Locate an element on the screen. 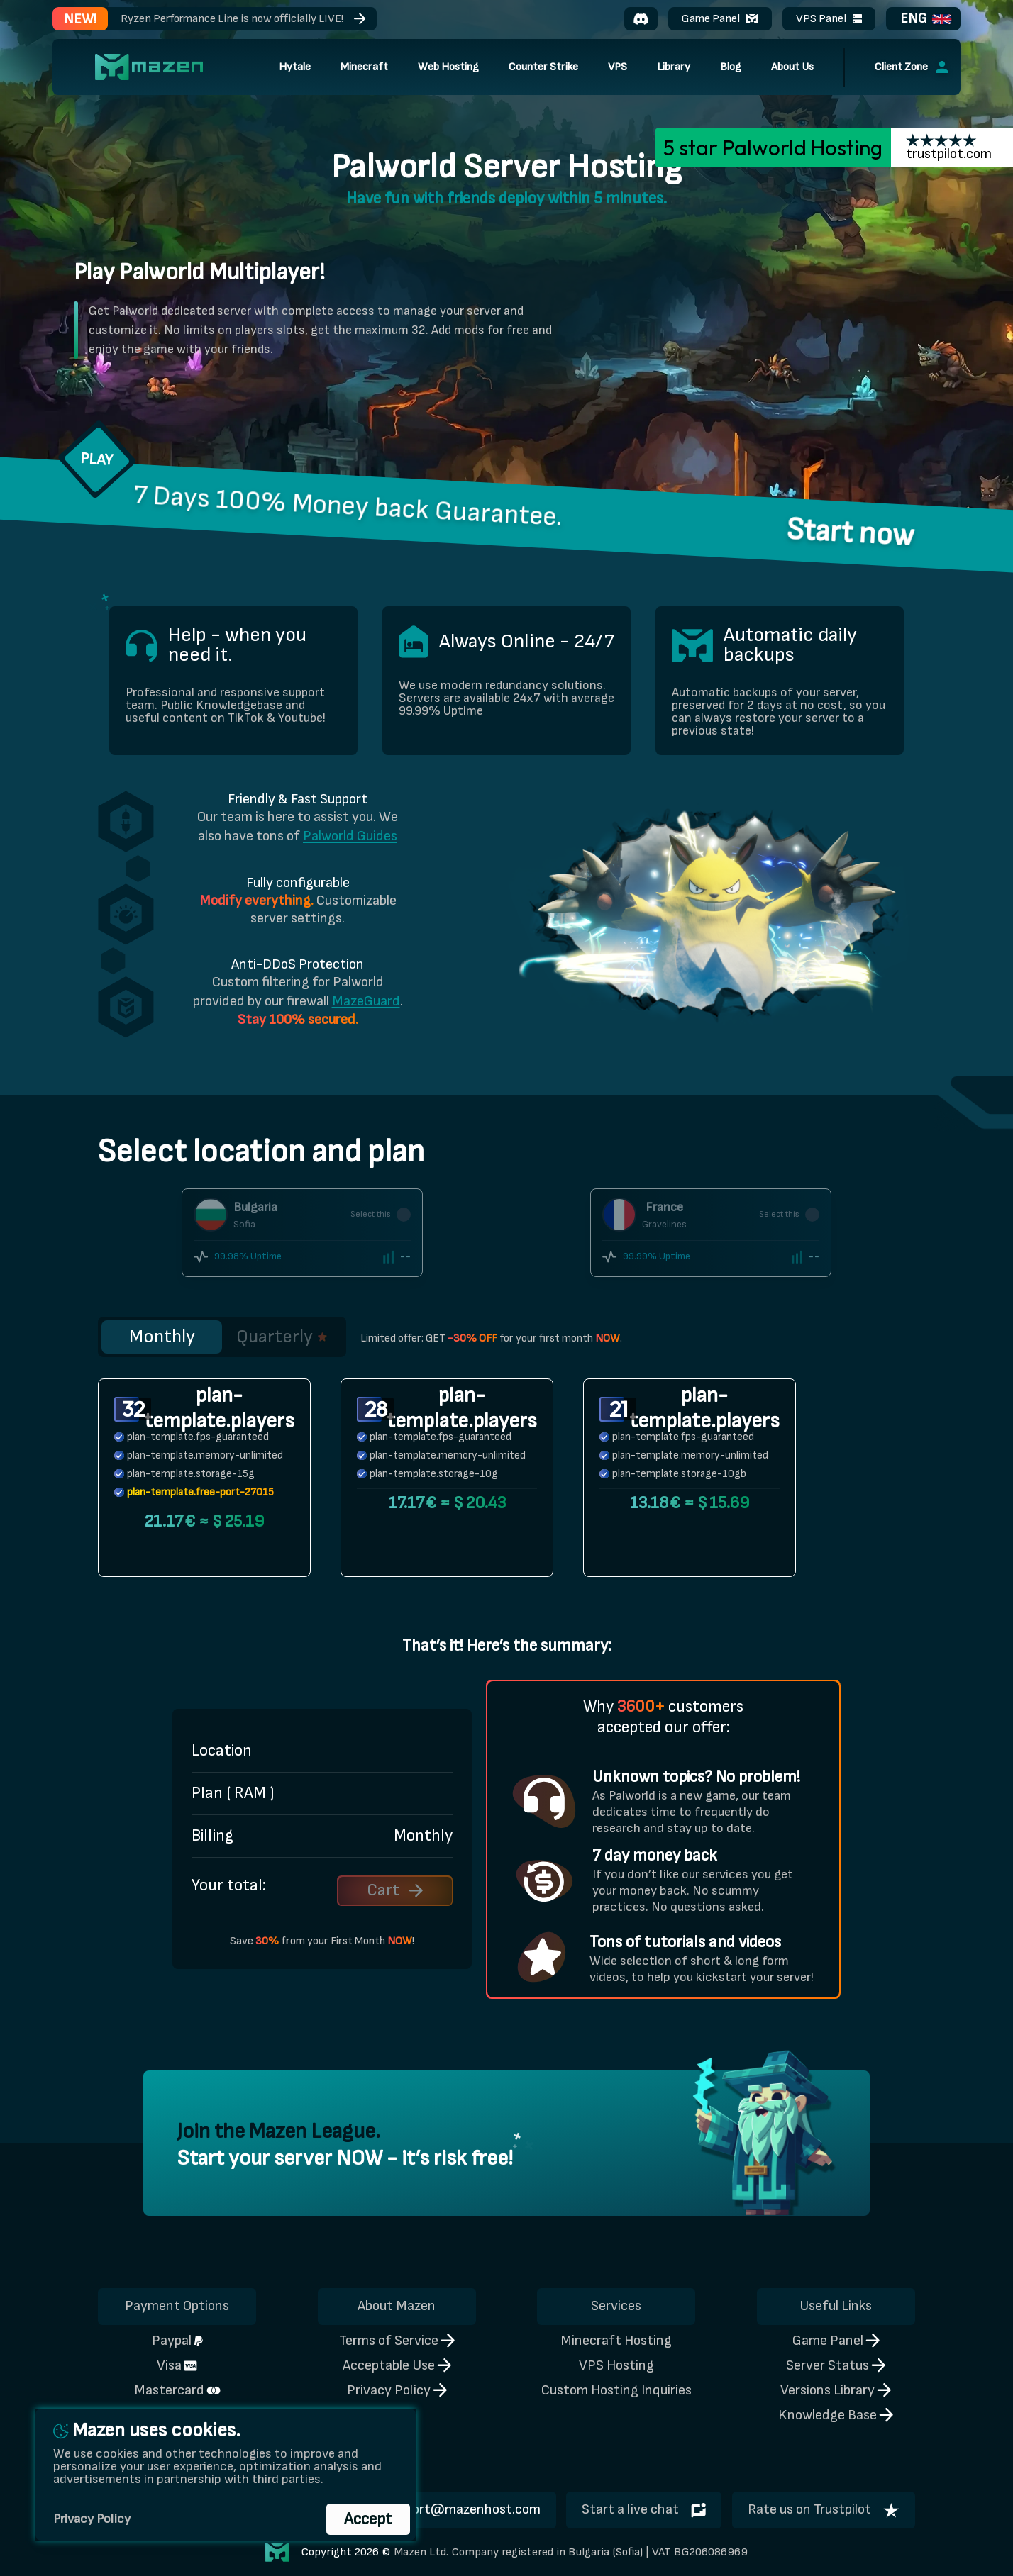 The height and width of the screenshot is (2576, 1013). Accept is located at coordinates (368, 2519).